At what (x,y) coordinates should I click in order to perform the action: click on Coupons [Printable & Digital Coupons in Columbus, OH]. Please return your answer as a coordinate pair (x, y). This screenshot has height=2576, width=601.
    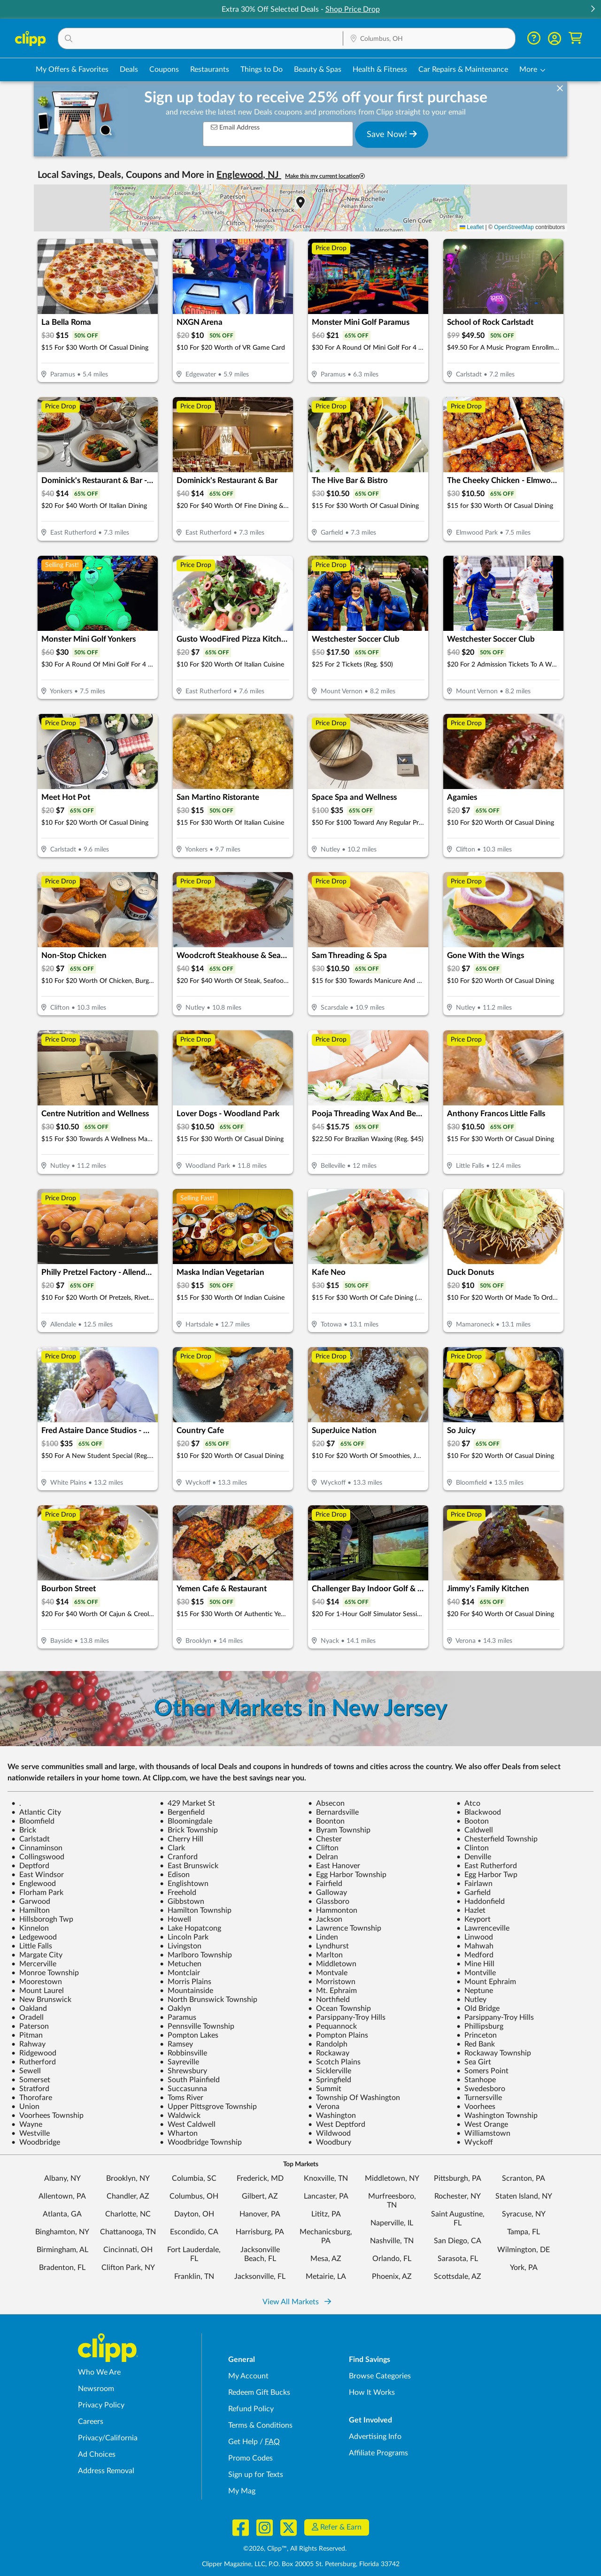
    Looking at the image, I should click on (164, 69).